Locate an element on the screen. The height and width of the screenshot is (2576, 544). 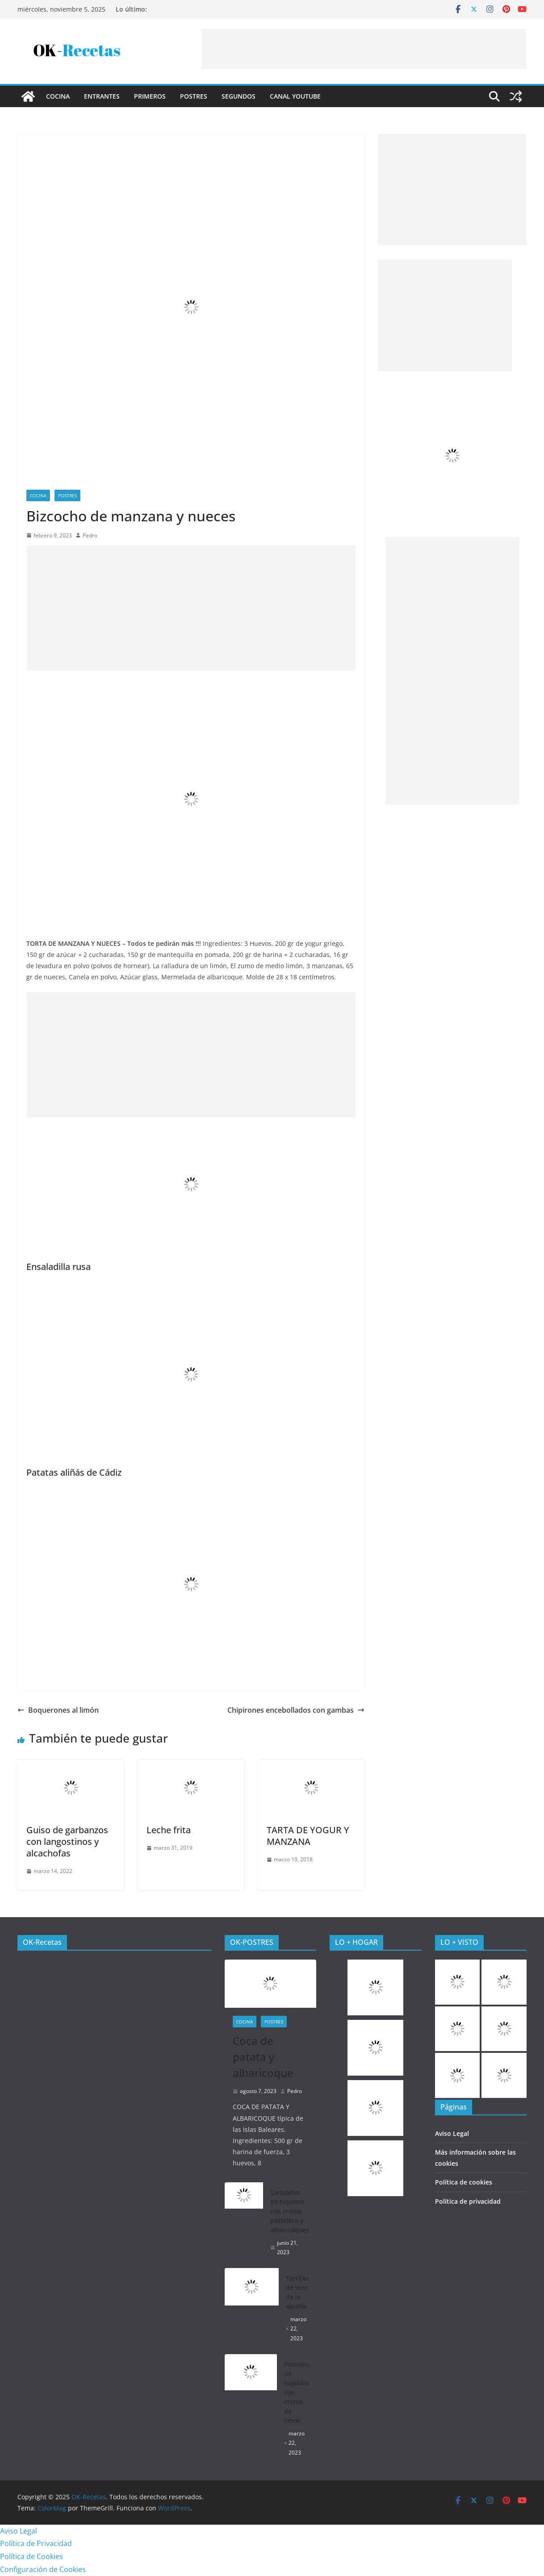
Chipirones encebollados con gambas is located at coordinates (295, 1710).